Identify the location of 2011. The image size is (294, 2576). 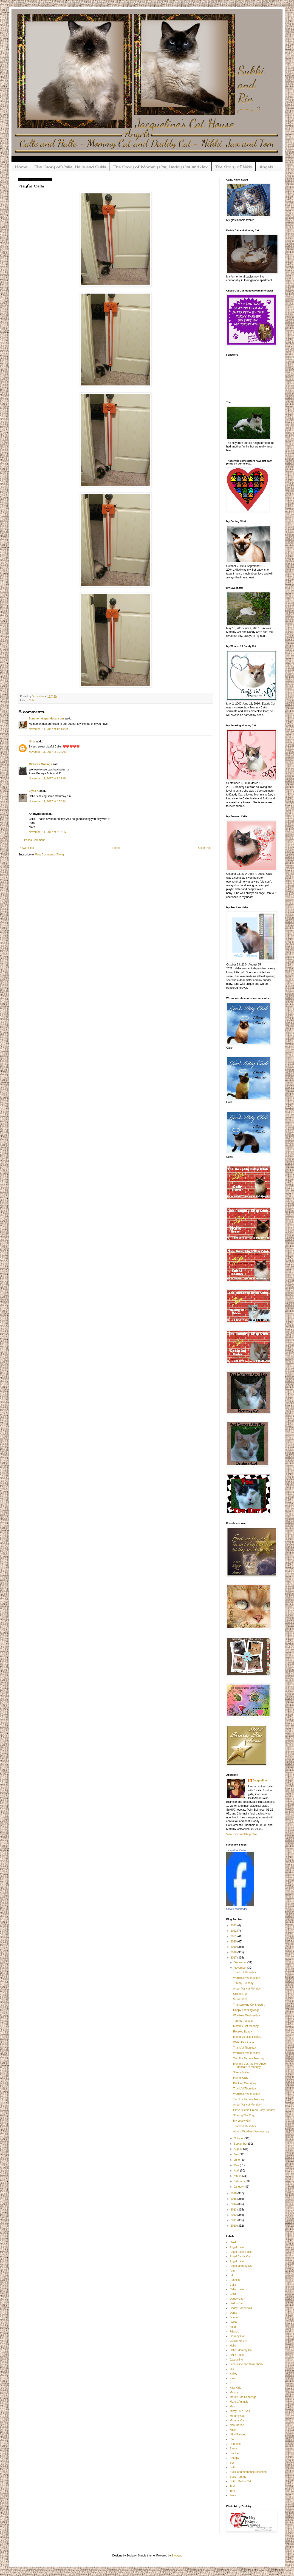
(234, 2220).